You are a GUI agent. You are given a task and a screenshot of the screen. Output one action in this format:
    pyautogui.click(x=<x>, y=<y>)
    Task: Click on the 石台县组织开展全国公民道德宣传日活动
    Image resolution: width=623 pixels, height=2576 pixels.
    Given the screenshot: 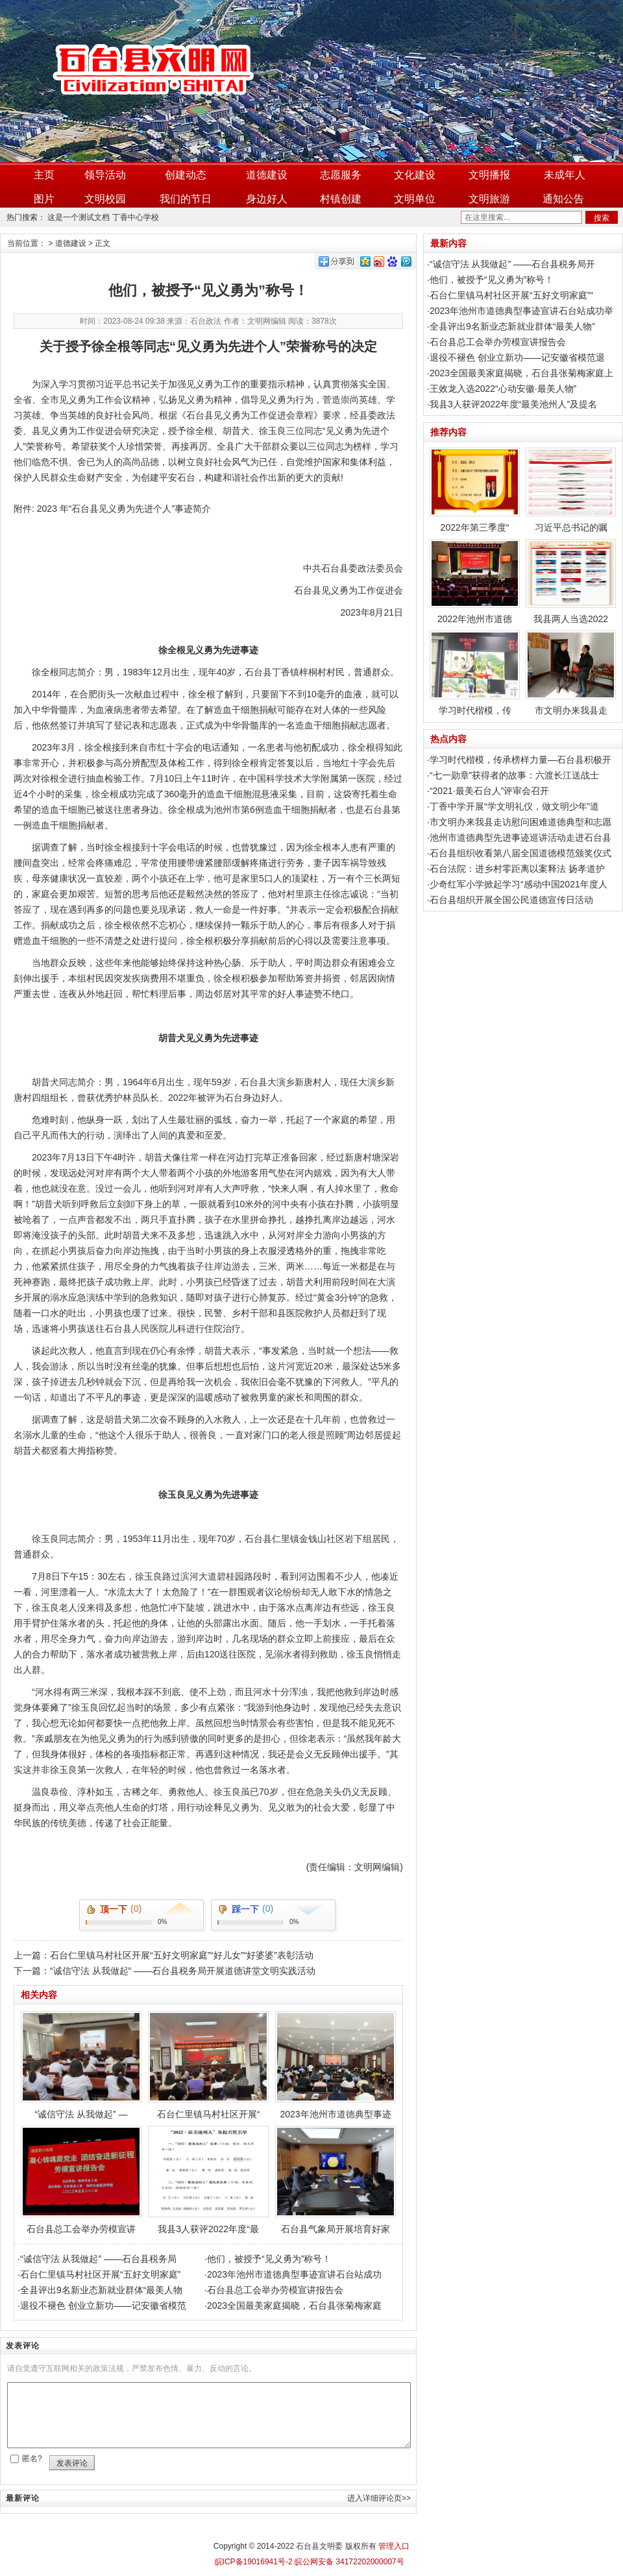 What is the action you would take?
    pyautogui.click(x=511, y=900)
    